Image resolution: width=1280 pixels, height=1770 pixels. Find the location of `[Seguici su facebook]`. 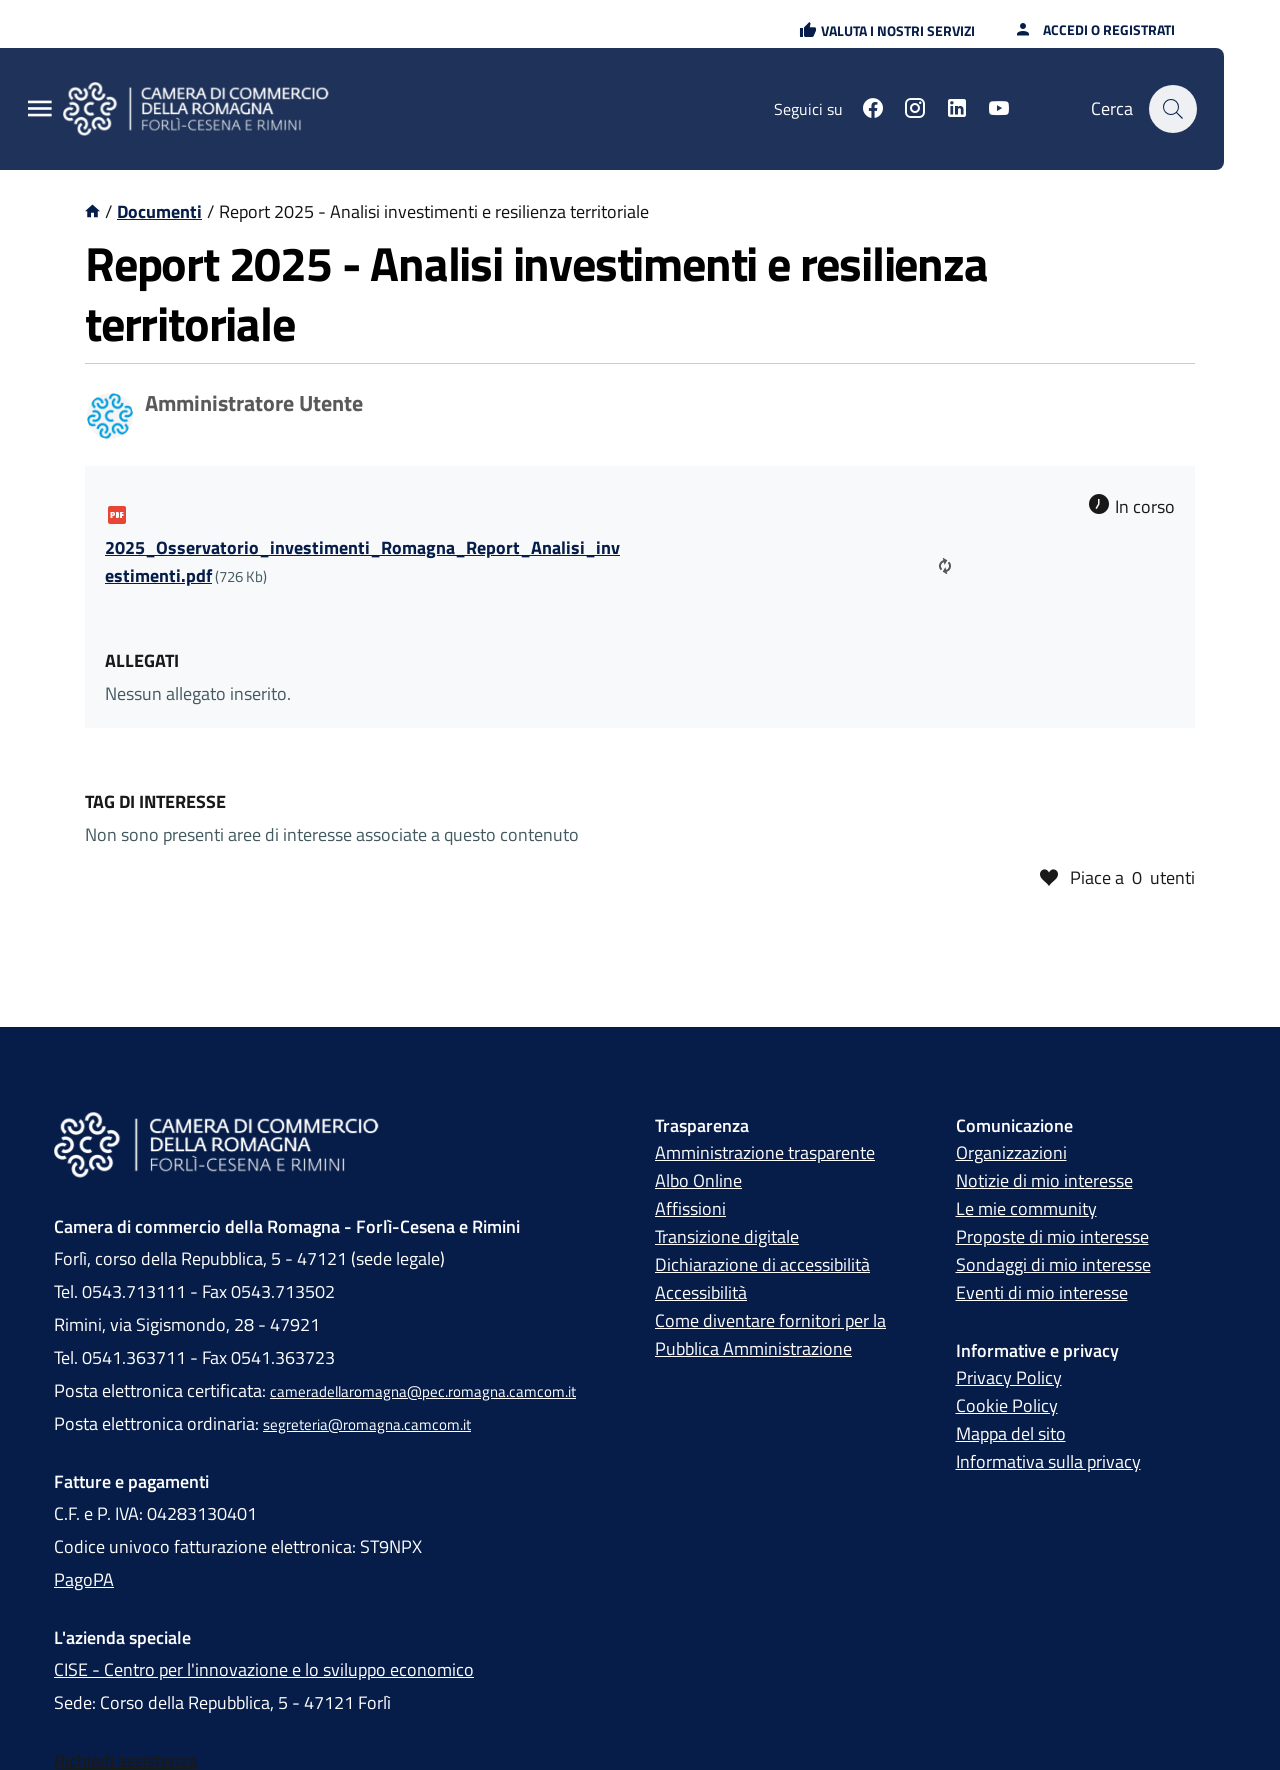

[Seguici su facebook] is located at coordinates (873, 111).